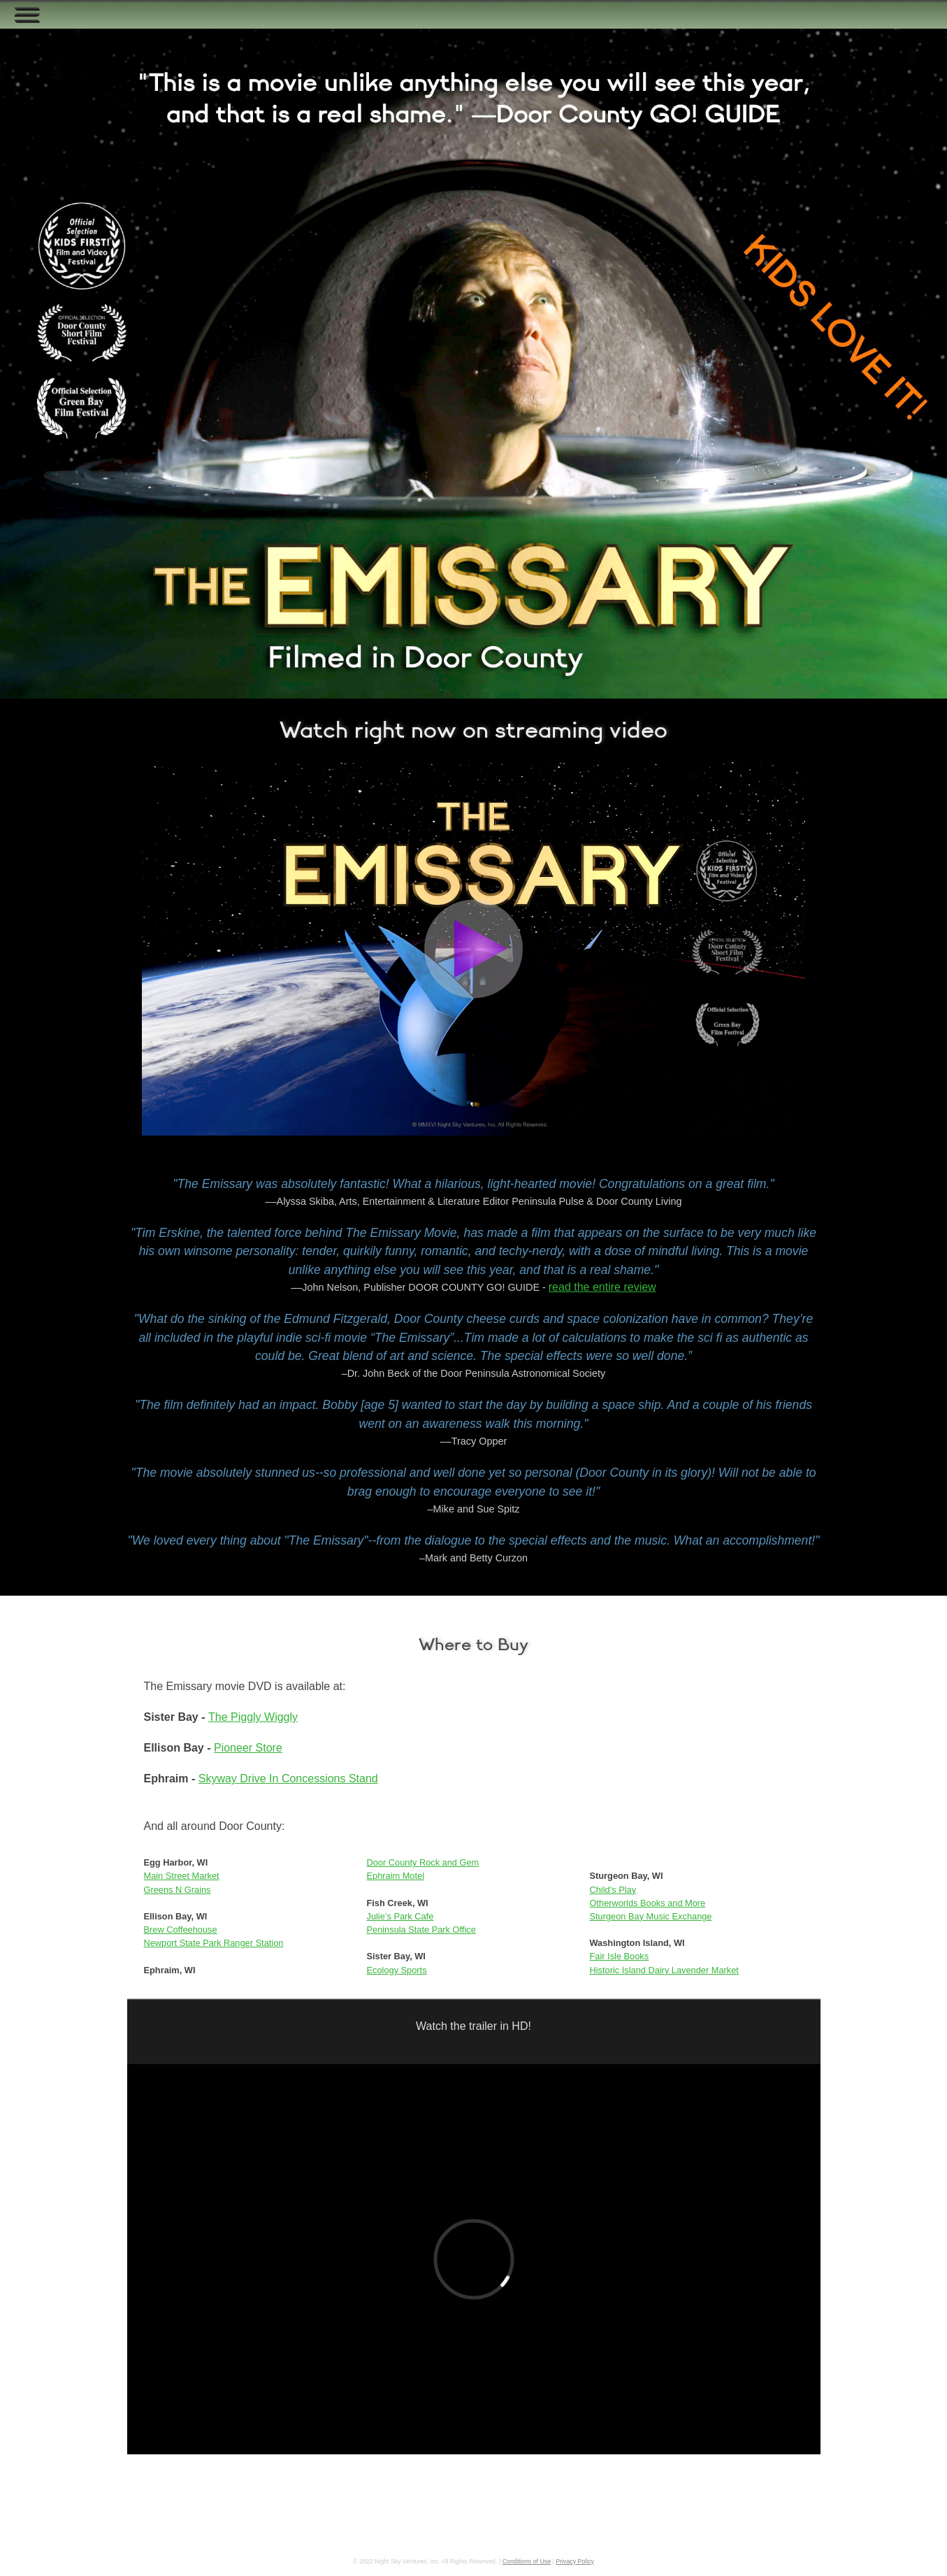 Image resolution: width=947 pixels, height=2576 pixels. I want to click on Julie’s Park Cafe, so click(400, 1916).